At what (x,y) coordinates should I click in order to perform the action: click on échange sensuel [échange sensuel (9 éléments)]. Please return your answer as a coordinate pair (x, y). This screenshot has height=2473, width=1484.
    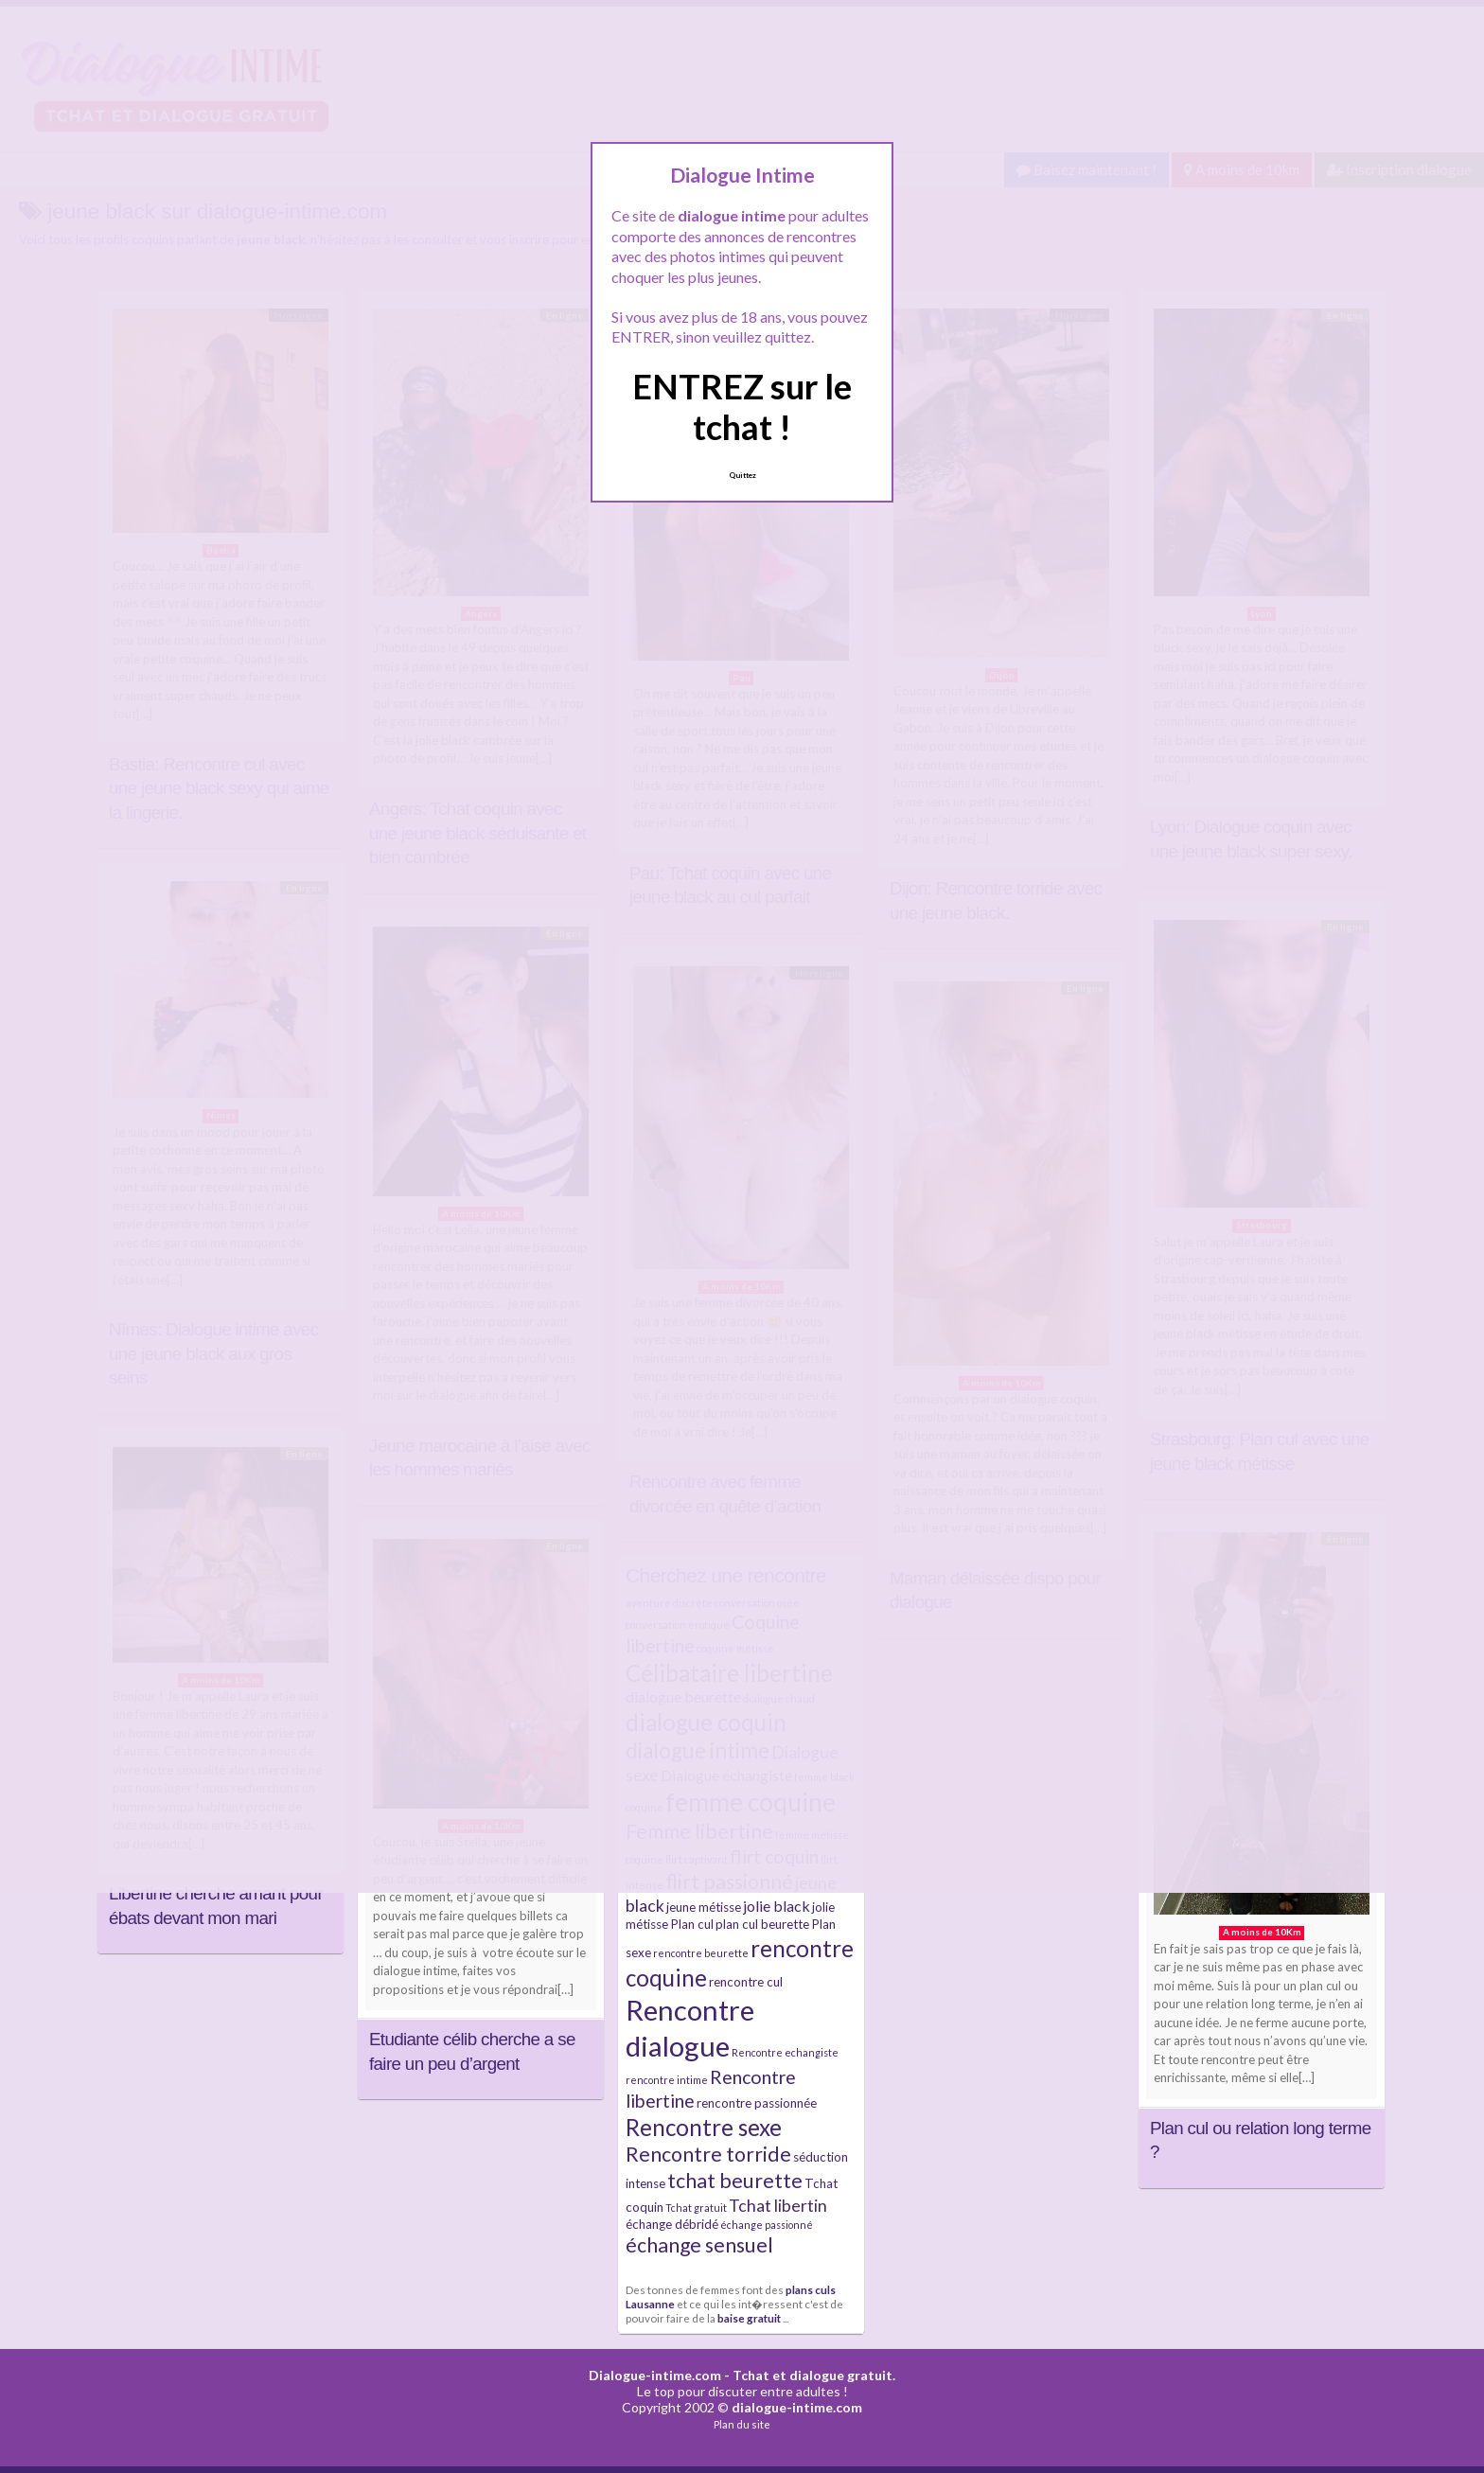
    Looking at the image, I should click on (699, 2245).